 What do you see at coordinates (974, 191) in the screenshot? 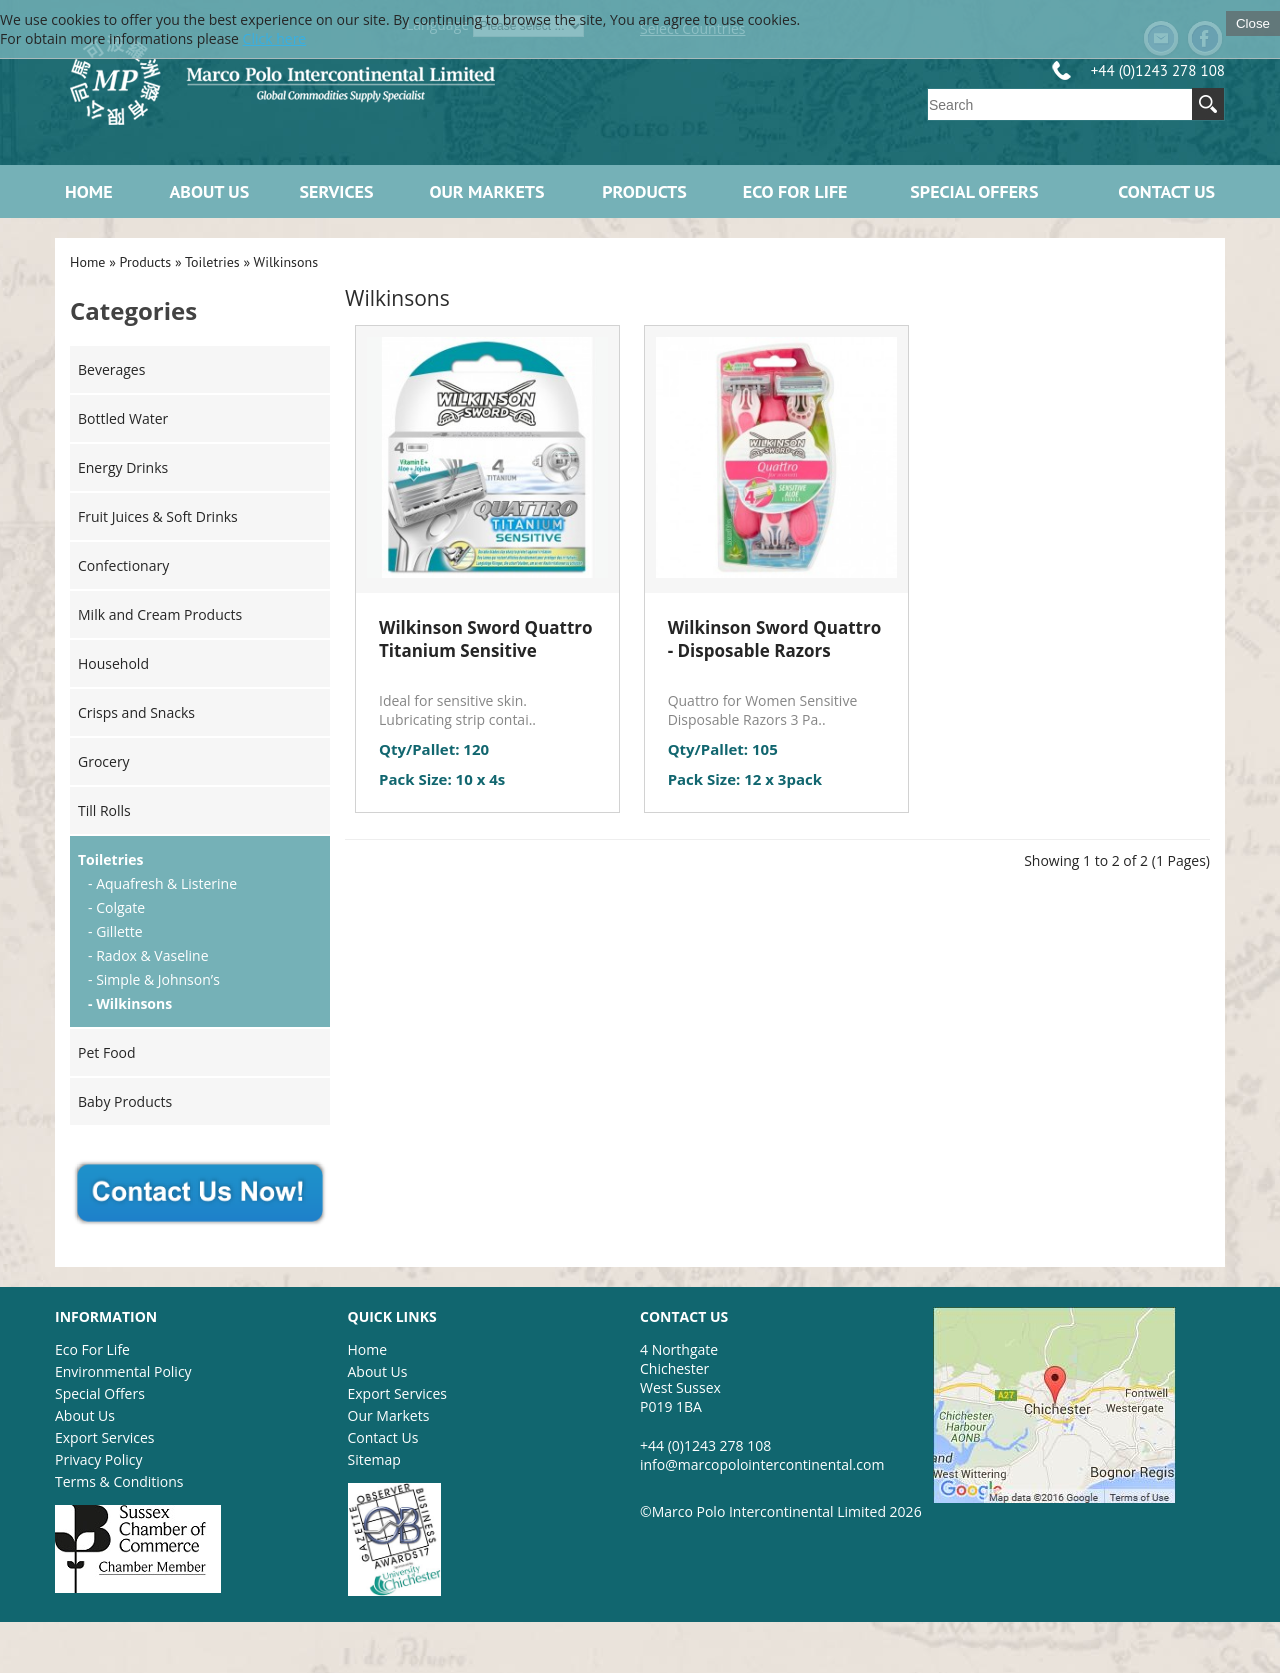
I see `Special Offers` at bounding box center [974, 191].